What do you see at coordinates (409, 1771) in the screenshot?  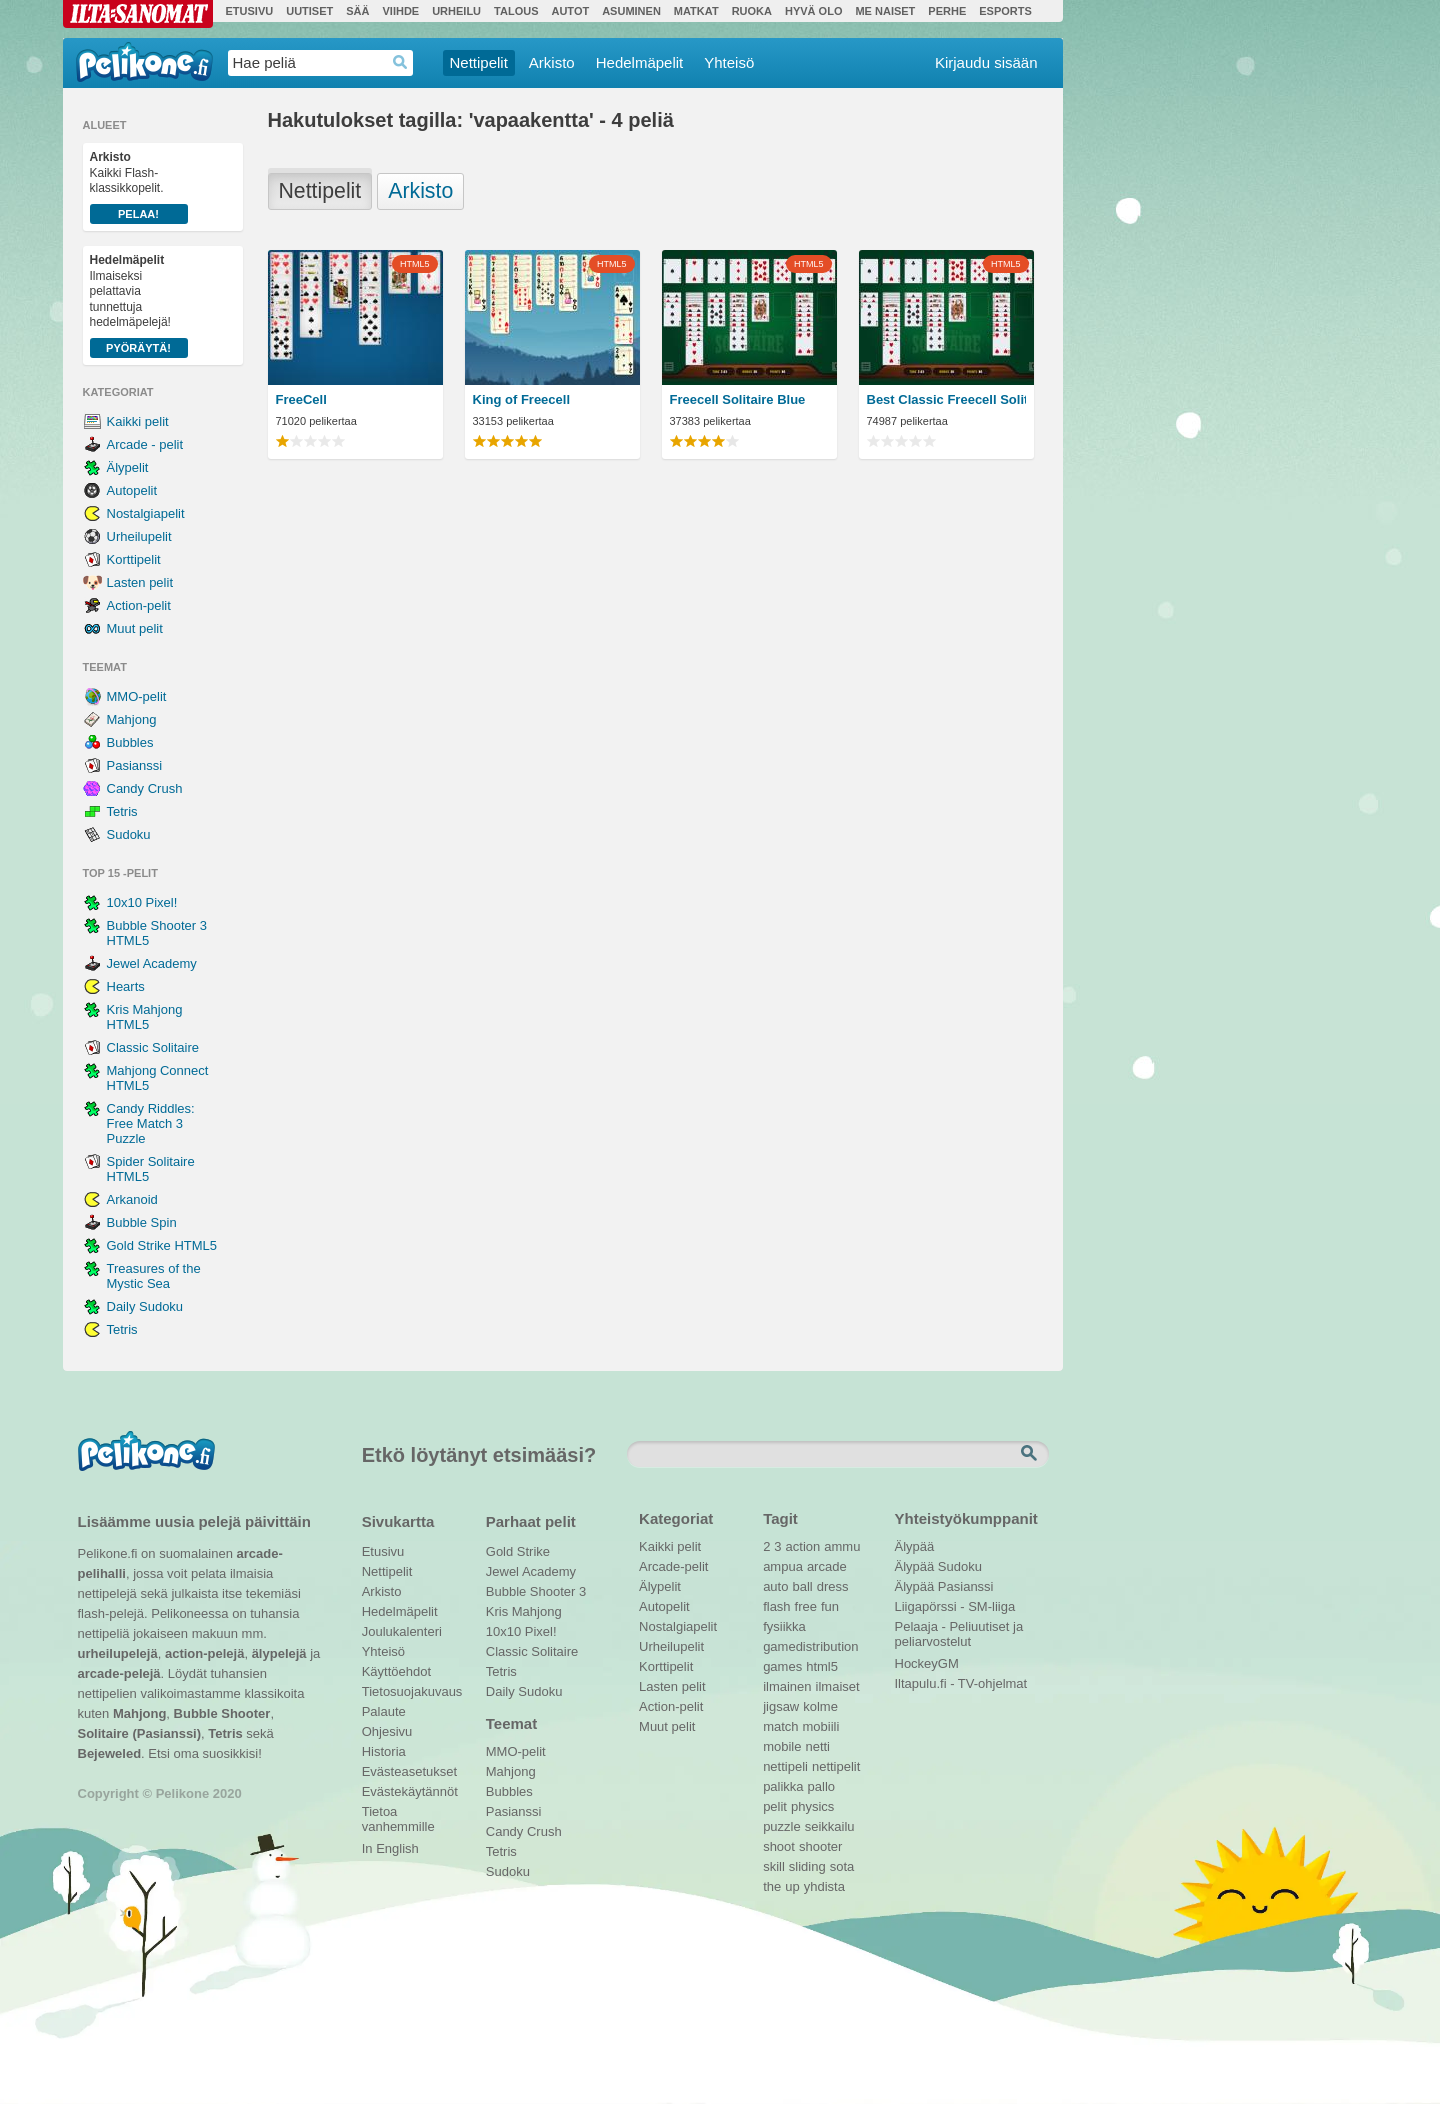 I see `Evästeasetukset` at bounding box center [409, 1771].